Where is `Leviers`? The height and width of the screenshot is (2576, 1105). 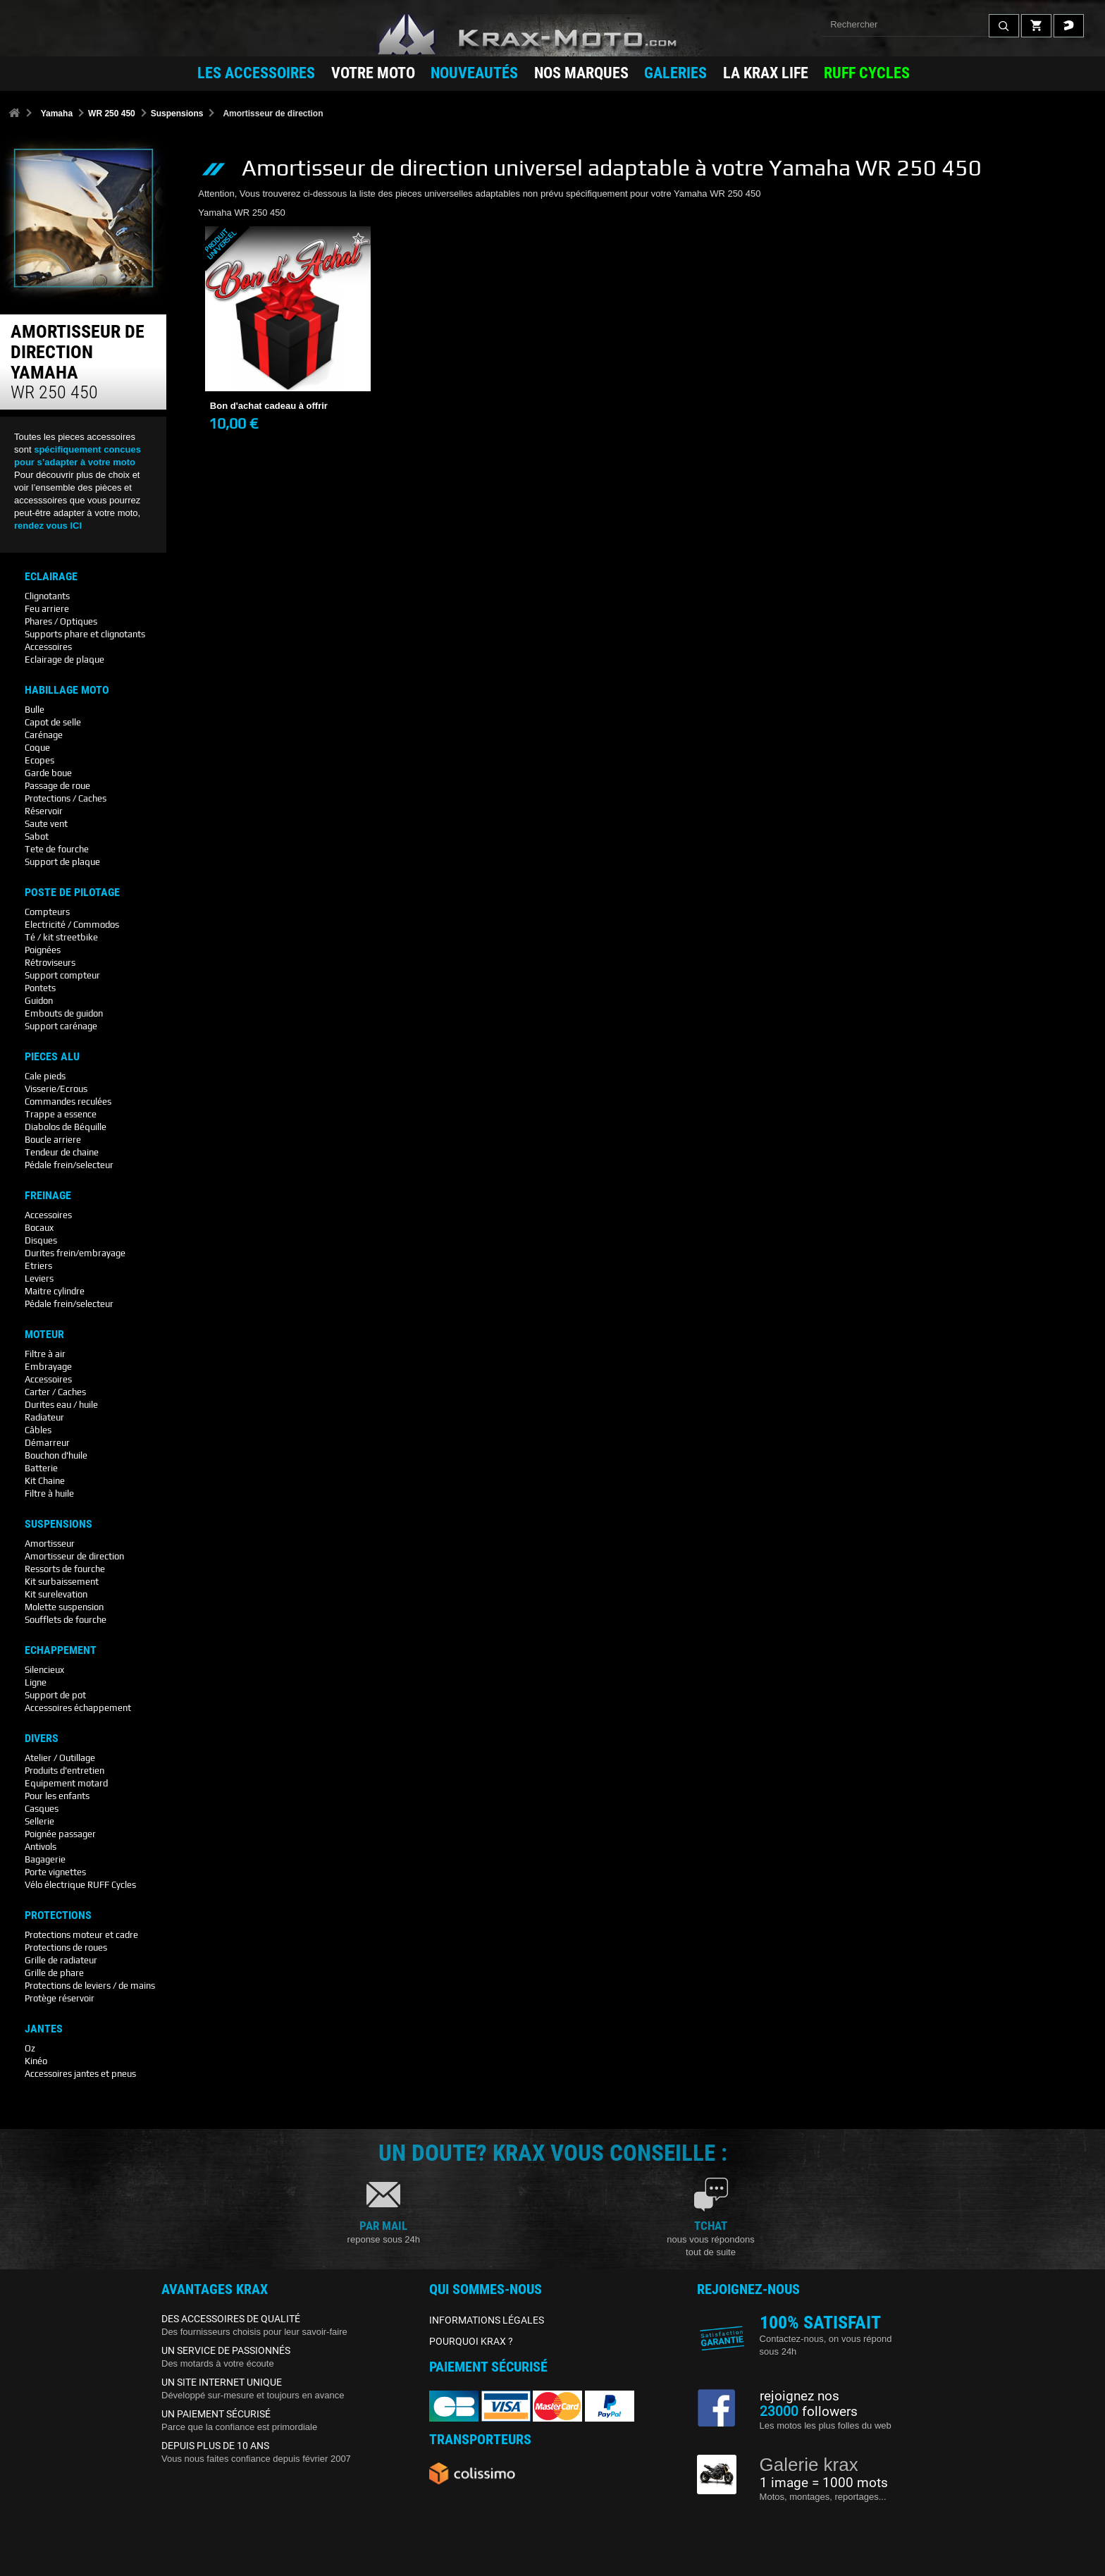 Leviers is located at coordinates (39, 1278).